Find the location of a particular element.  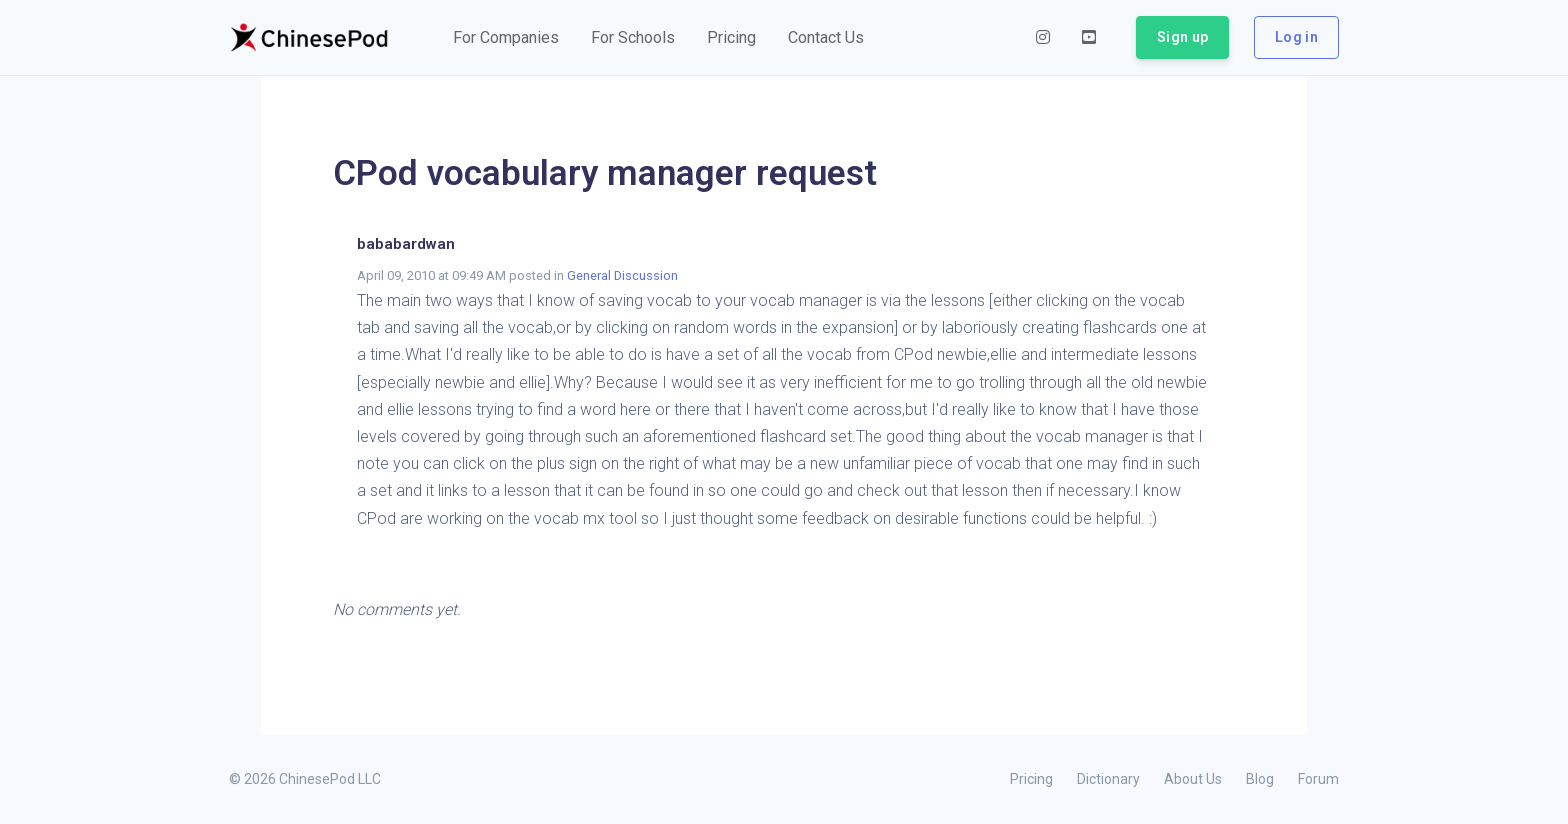

Dictionary is located at coordinates (1108, 779).